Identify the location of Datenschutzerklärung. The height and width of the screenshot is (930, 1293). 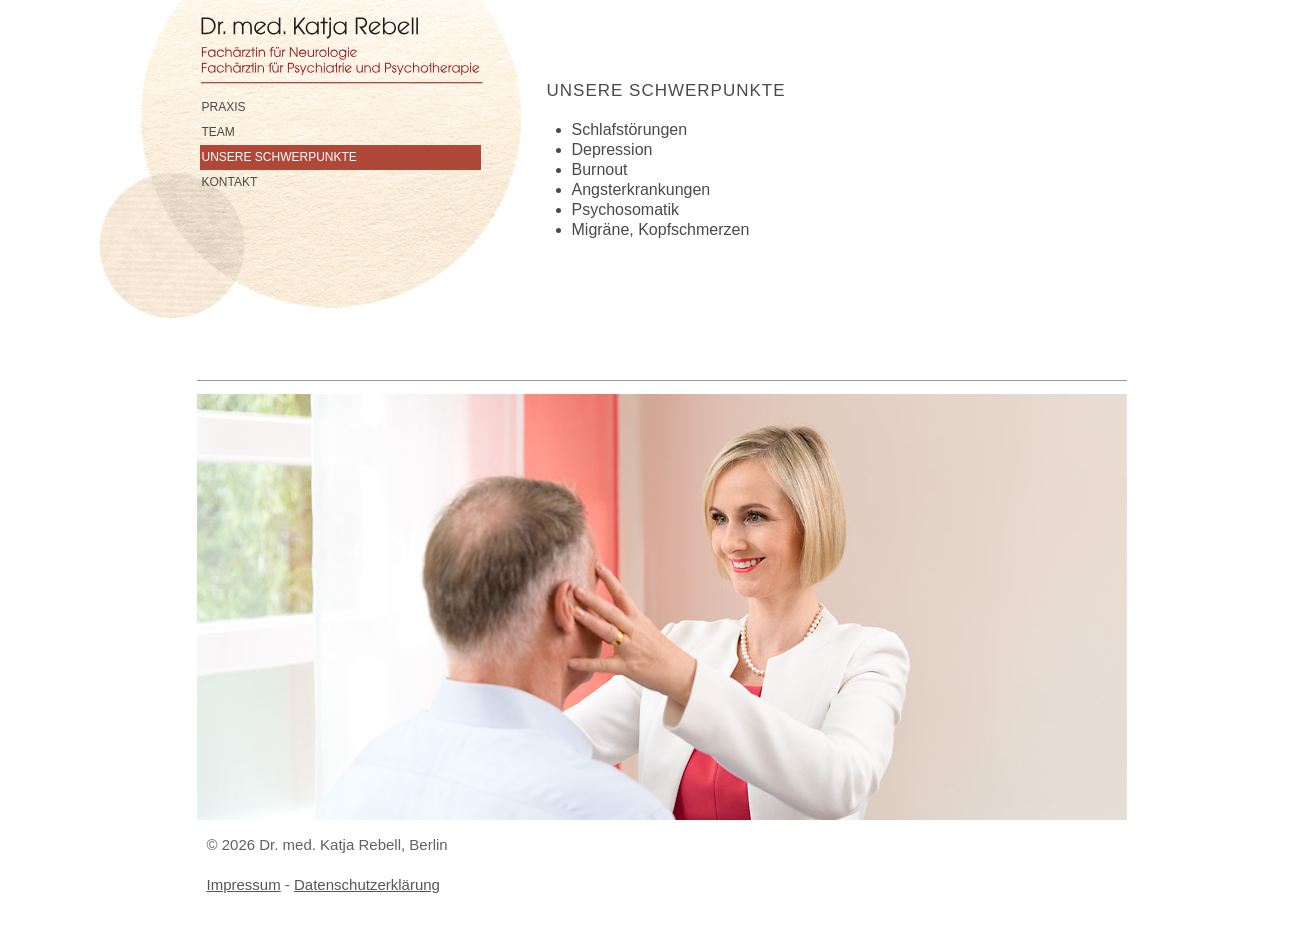
(367, 884).